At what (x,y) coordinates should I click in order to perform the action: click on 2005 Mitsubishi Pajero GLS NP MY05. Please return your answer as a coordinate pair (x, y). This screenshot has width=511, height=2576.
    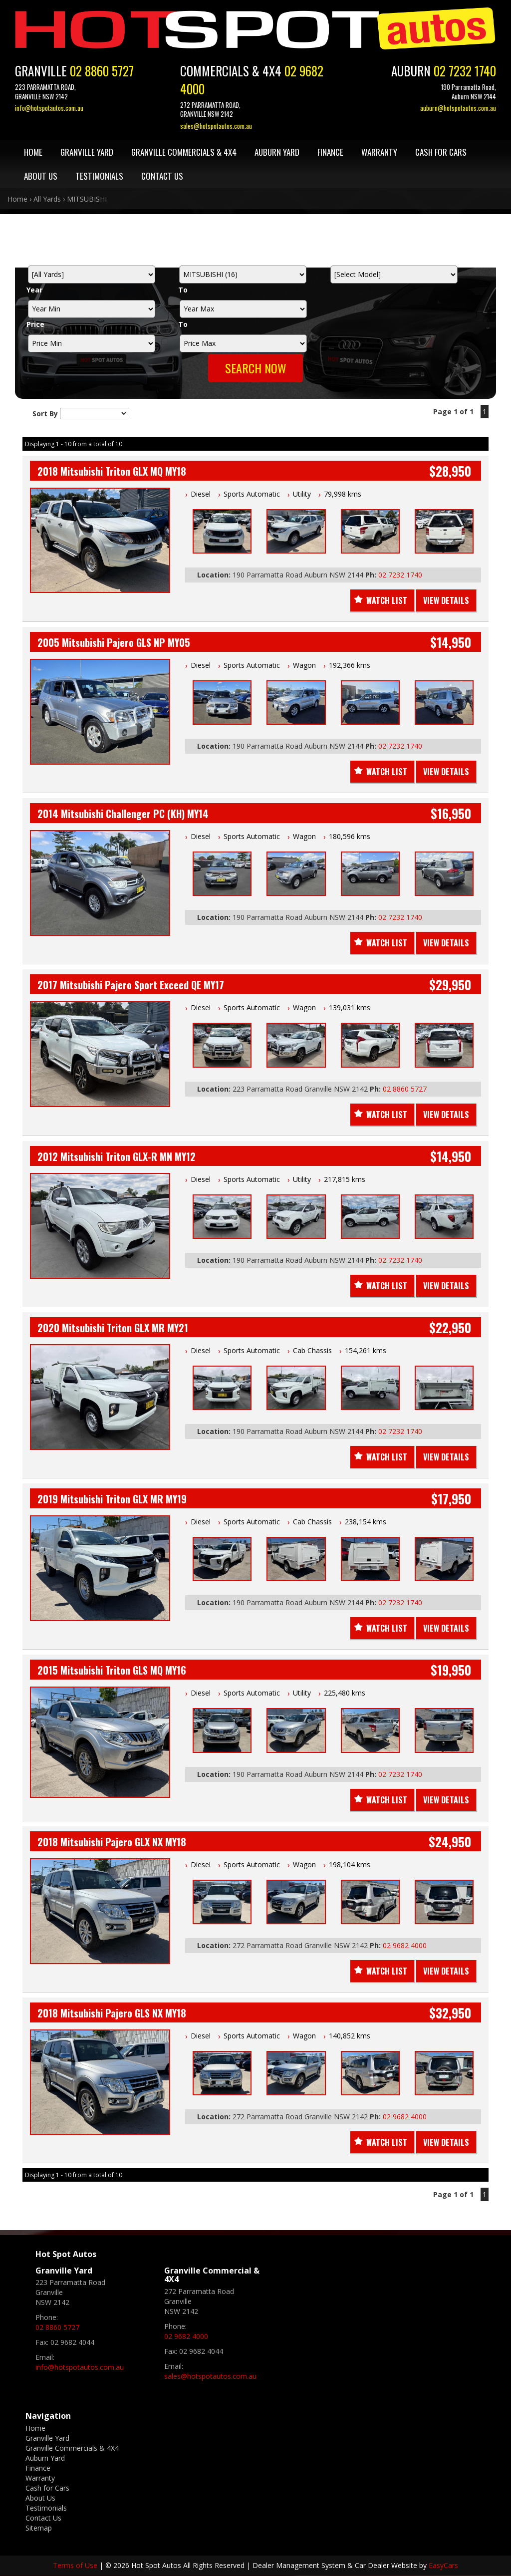
    Looking at the image, I should click on (113, 642).